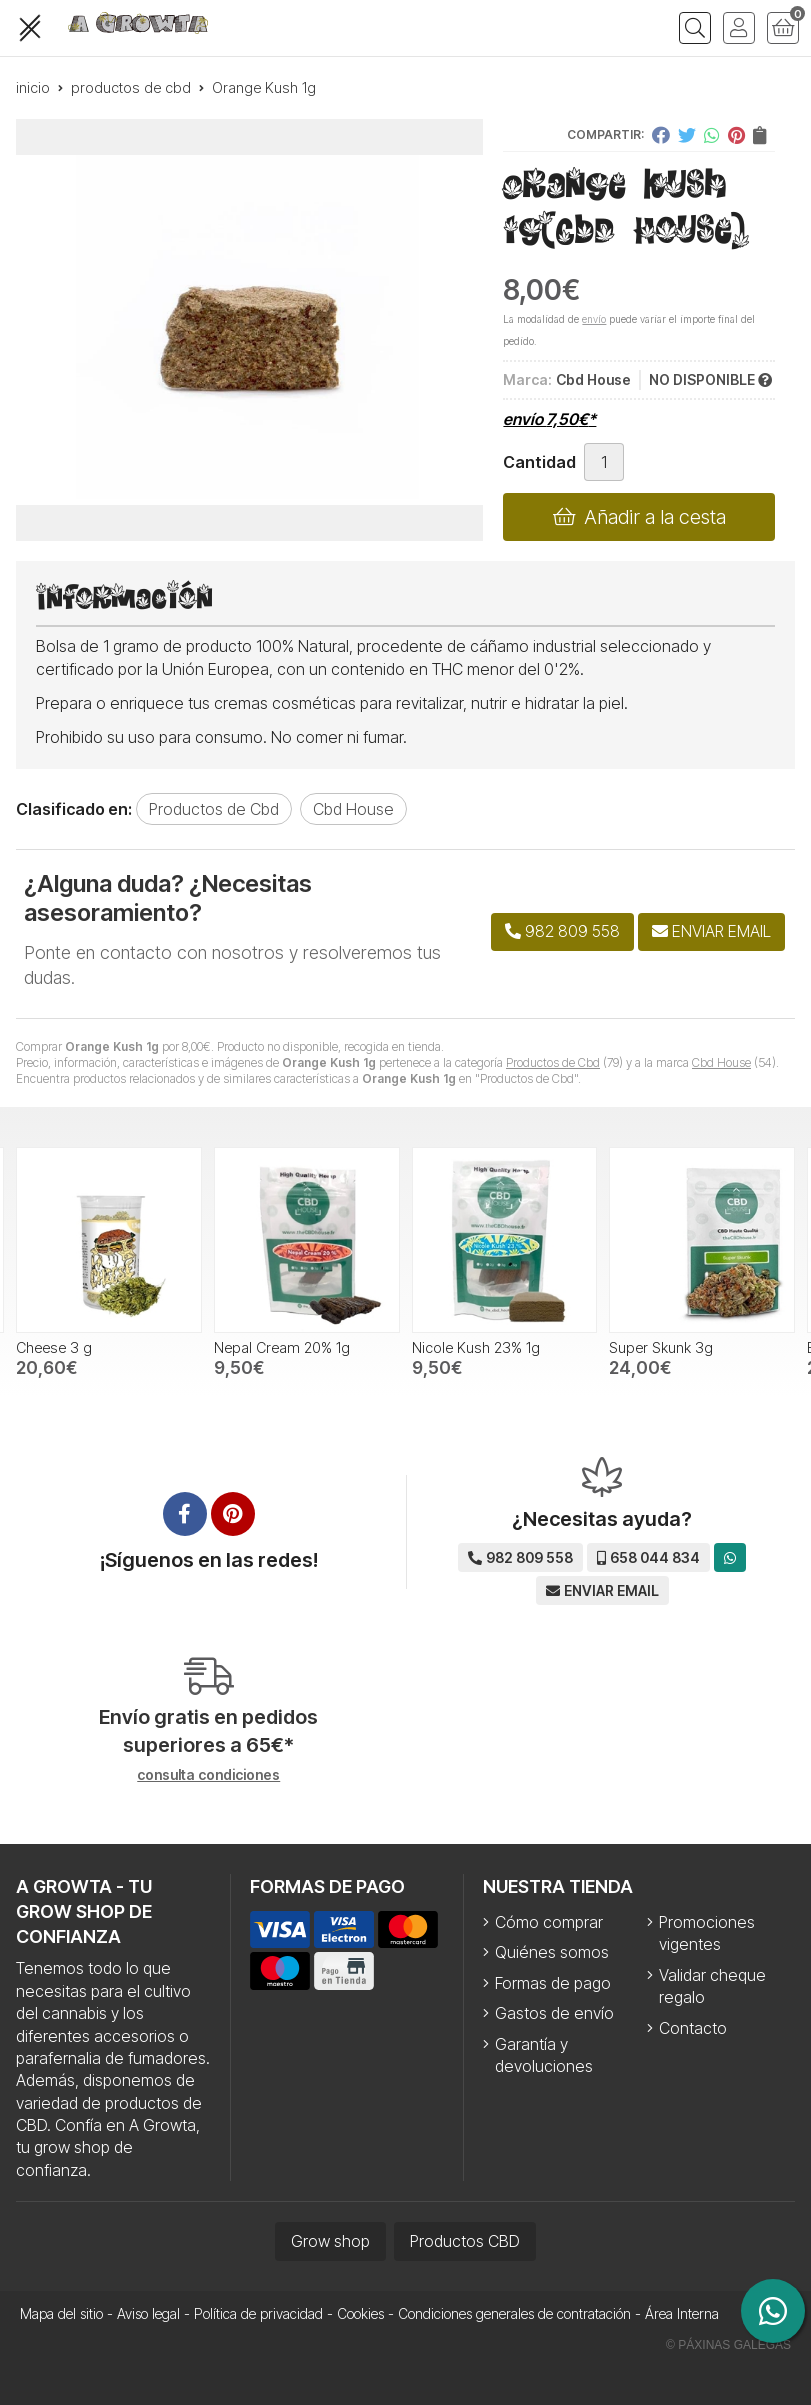  Describe the element at coordinates (54, 1347) in the screenshot. I see `Cheese 3 g` at that location.